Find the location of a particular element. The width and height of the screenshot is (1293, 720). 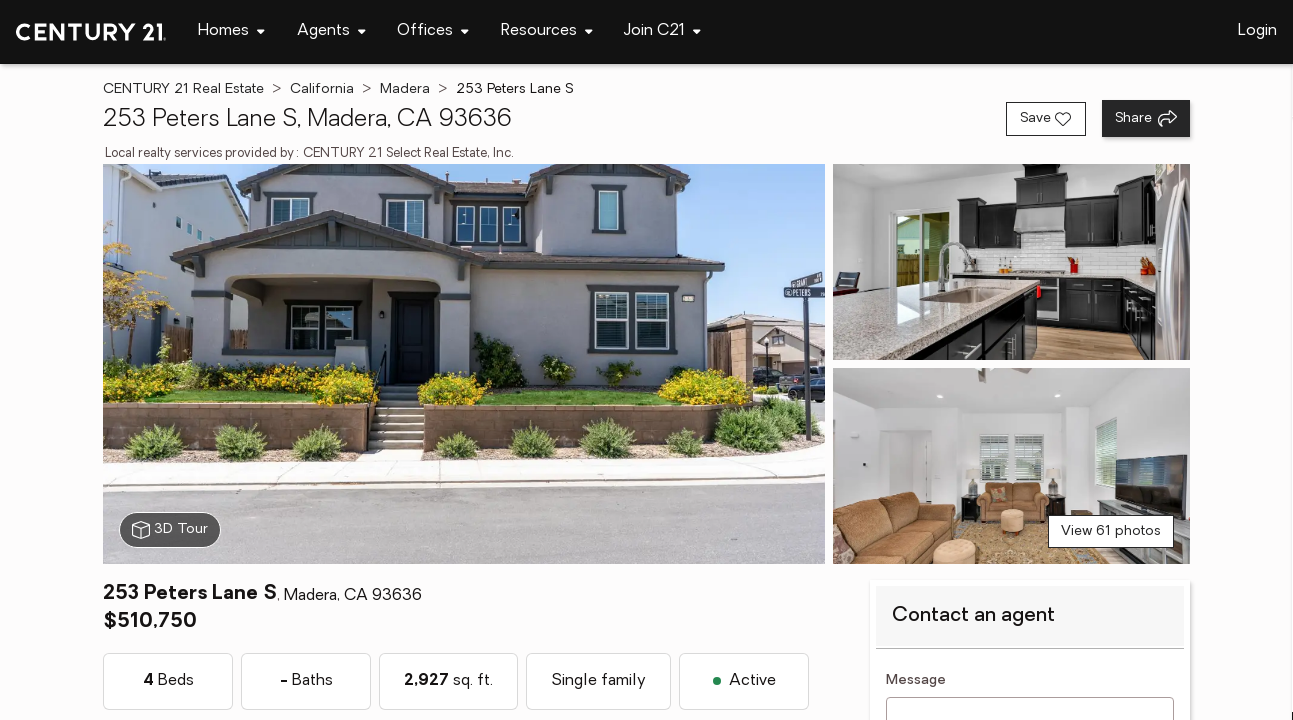

[Desktop - Agents Menu] is located at coordinates (331, 31).